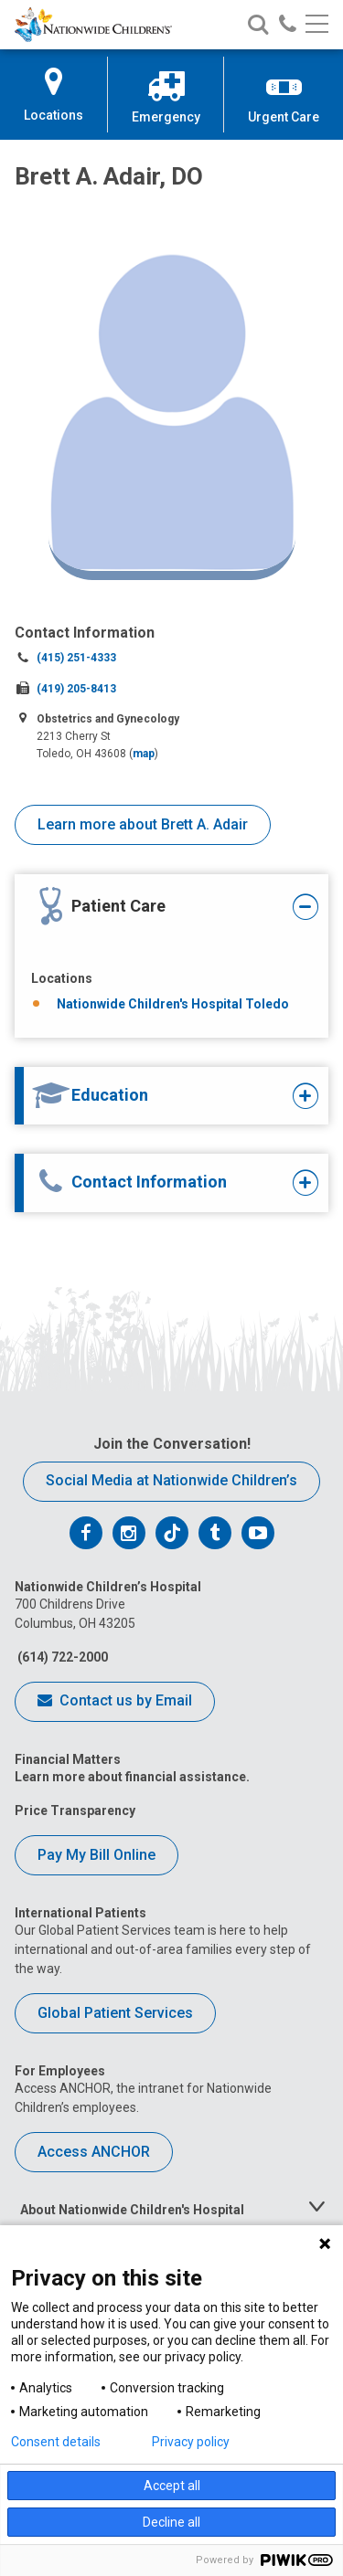 This screenshot has height=2576, width=343. I want to click on [tab], so click(161, 907).